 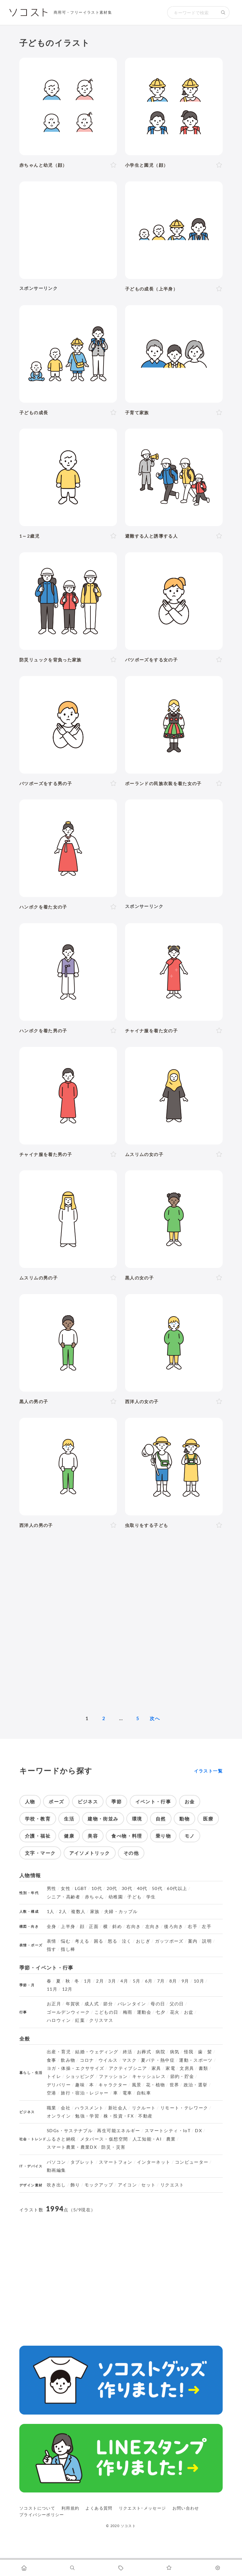 What do you see at coordinates (208, 1818) in the screenshot?
I see `医療` at bounding box center [208, 1818].